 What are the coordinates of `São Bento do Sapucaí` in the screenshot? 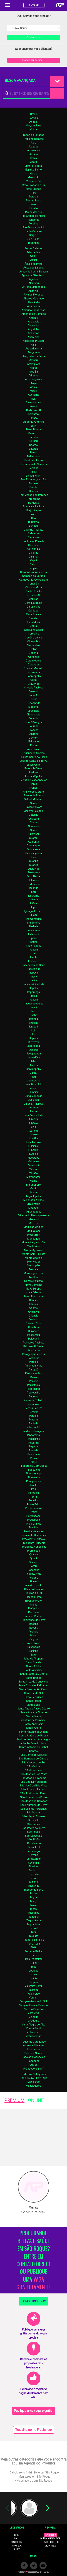 It's located at (34, 1754).